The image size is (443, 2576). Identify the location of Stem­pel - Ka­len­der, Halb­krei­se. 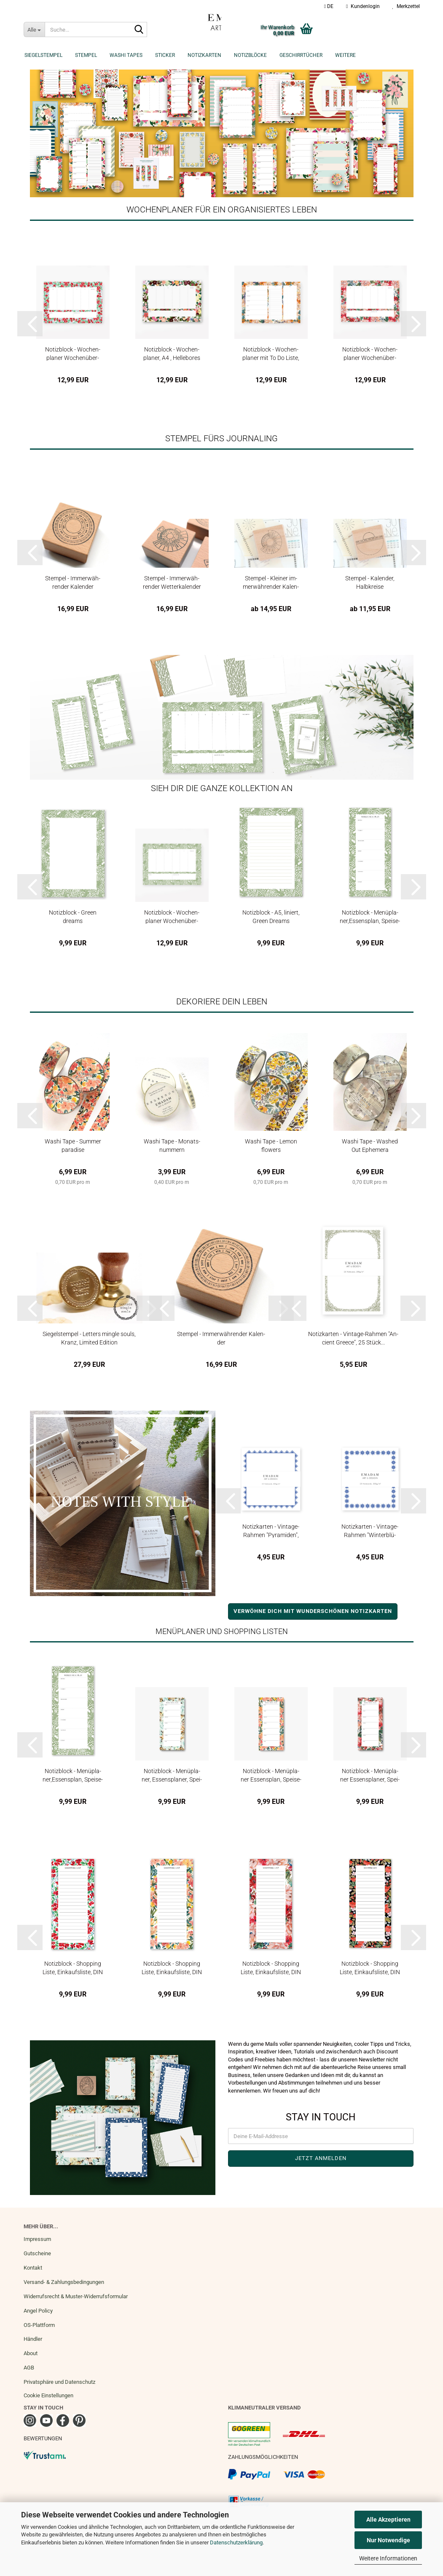
(370, 582).